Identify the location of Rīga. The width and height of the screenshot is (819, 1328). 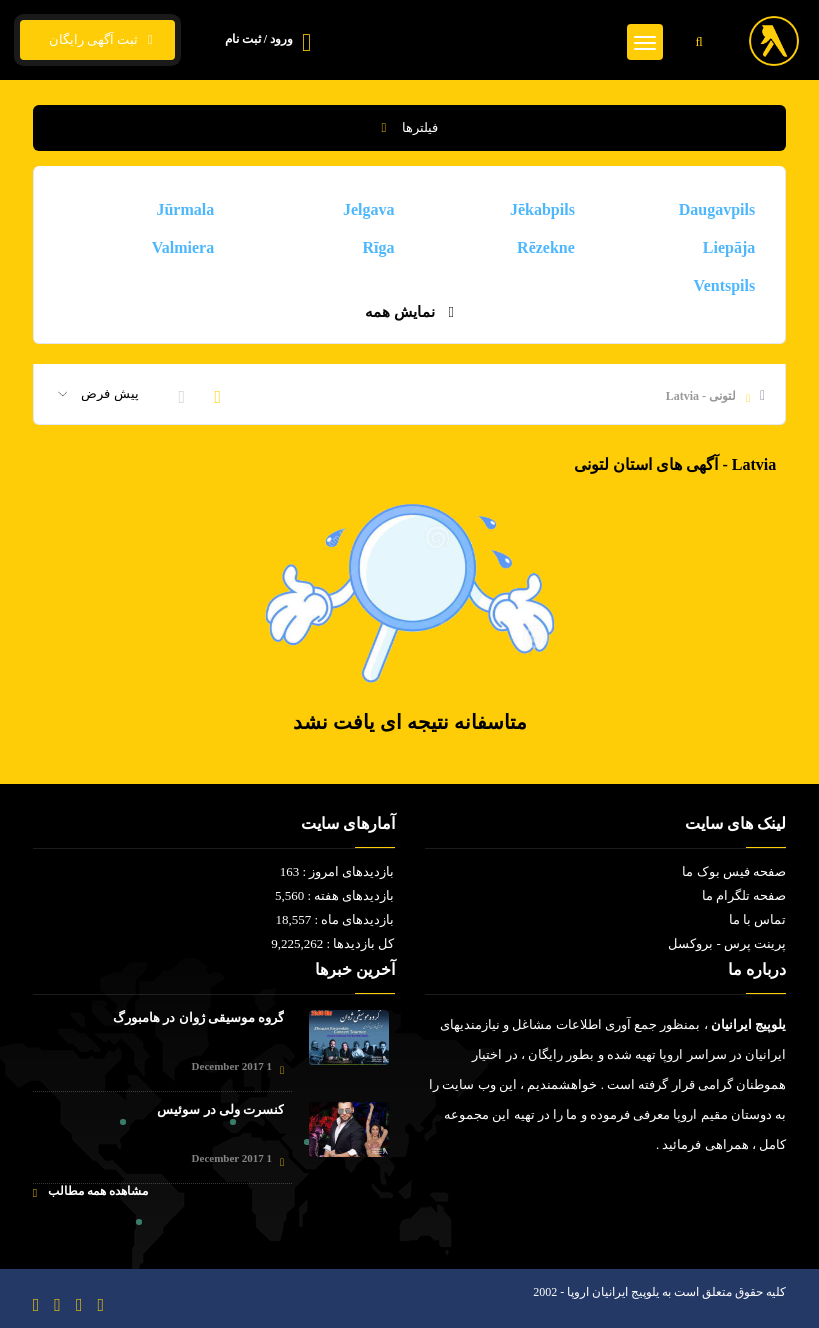
(379, 247).